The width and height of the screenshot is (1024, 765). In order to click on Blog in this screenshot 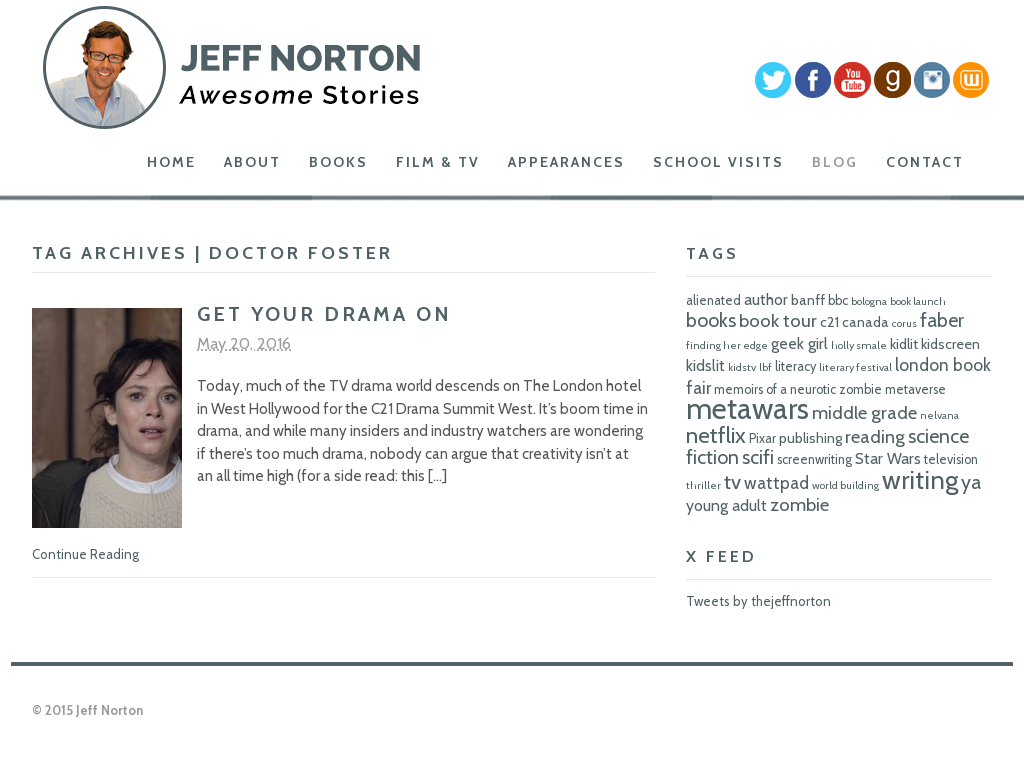, I will do `click(835, 162)`.